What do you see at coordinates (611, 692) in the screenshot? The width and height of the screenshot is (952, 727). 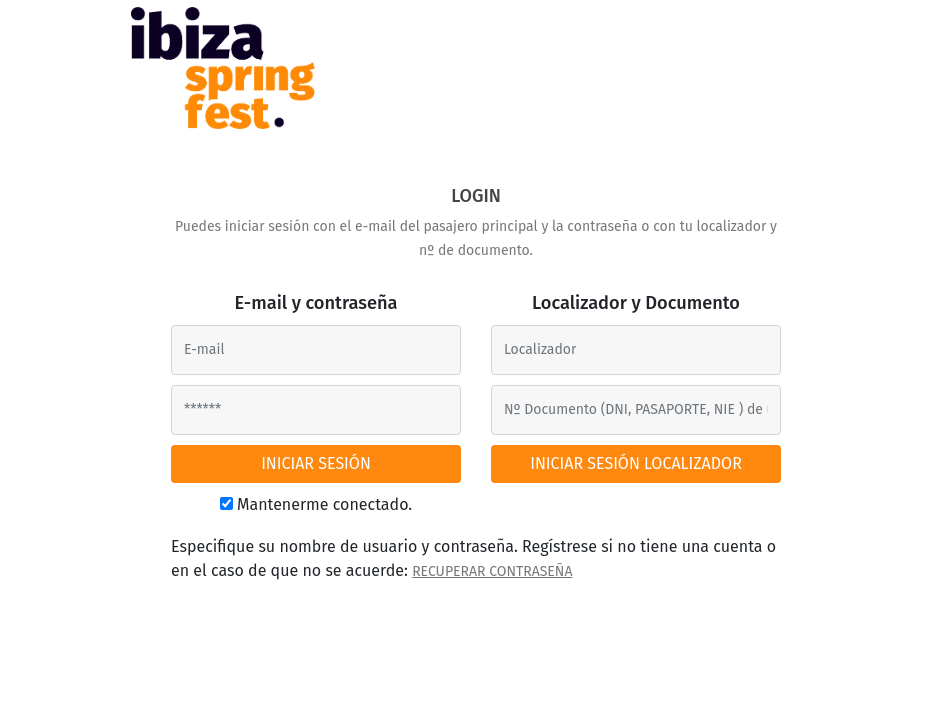 I see `Tel. 622 22 31 02` at bounding box center [611, 692].